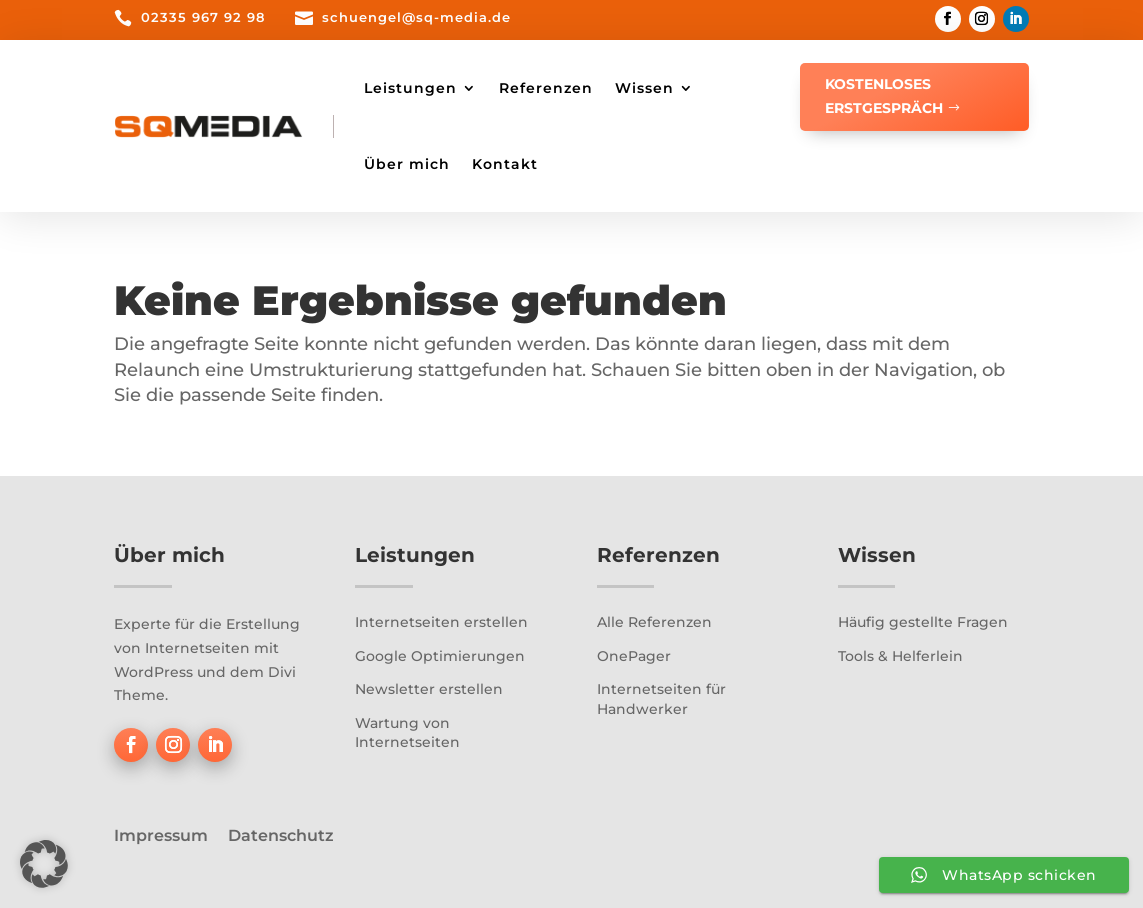  Describe the element at coordinates (546, 88) in the screenshot. I see `Referenzen` at that location.